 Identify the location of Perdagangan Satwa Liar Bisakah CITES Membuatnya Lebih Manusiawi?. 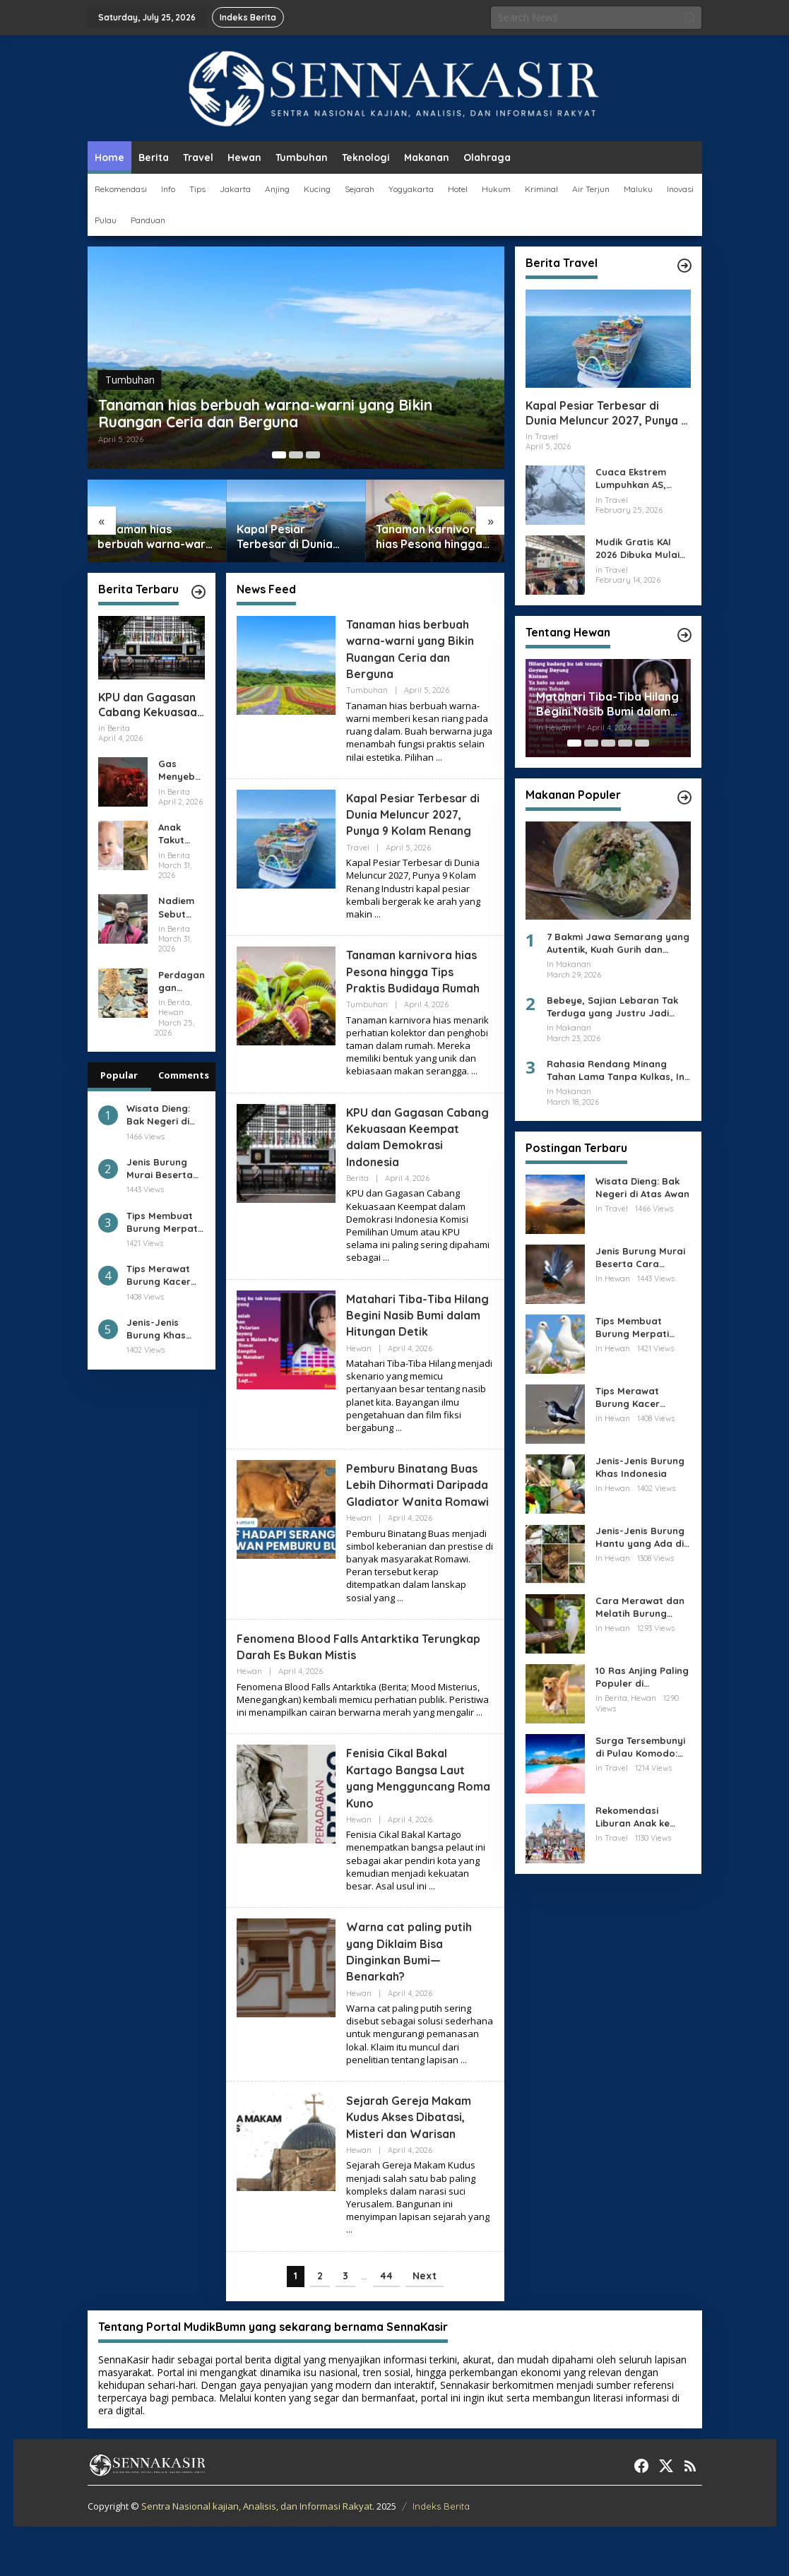
(181, 981).